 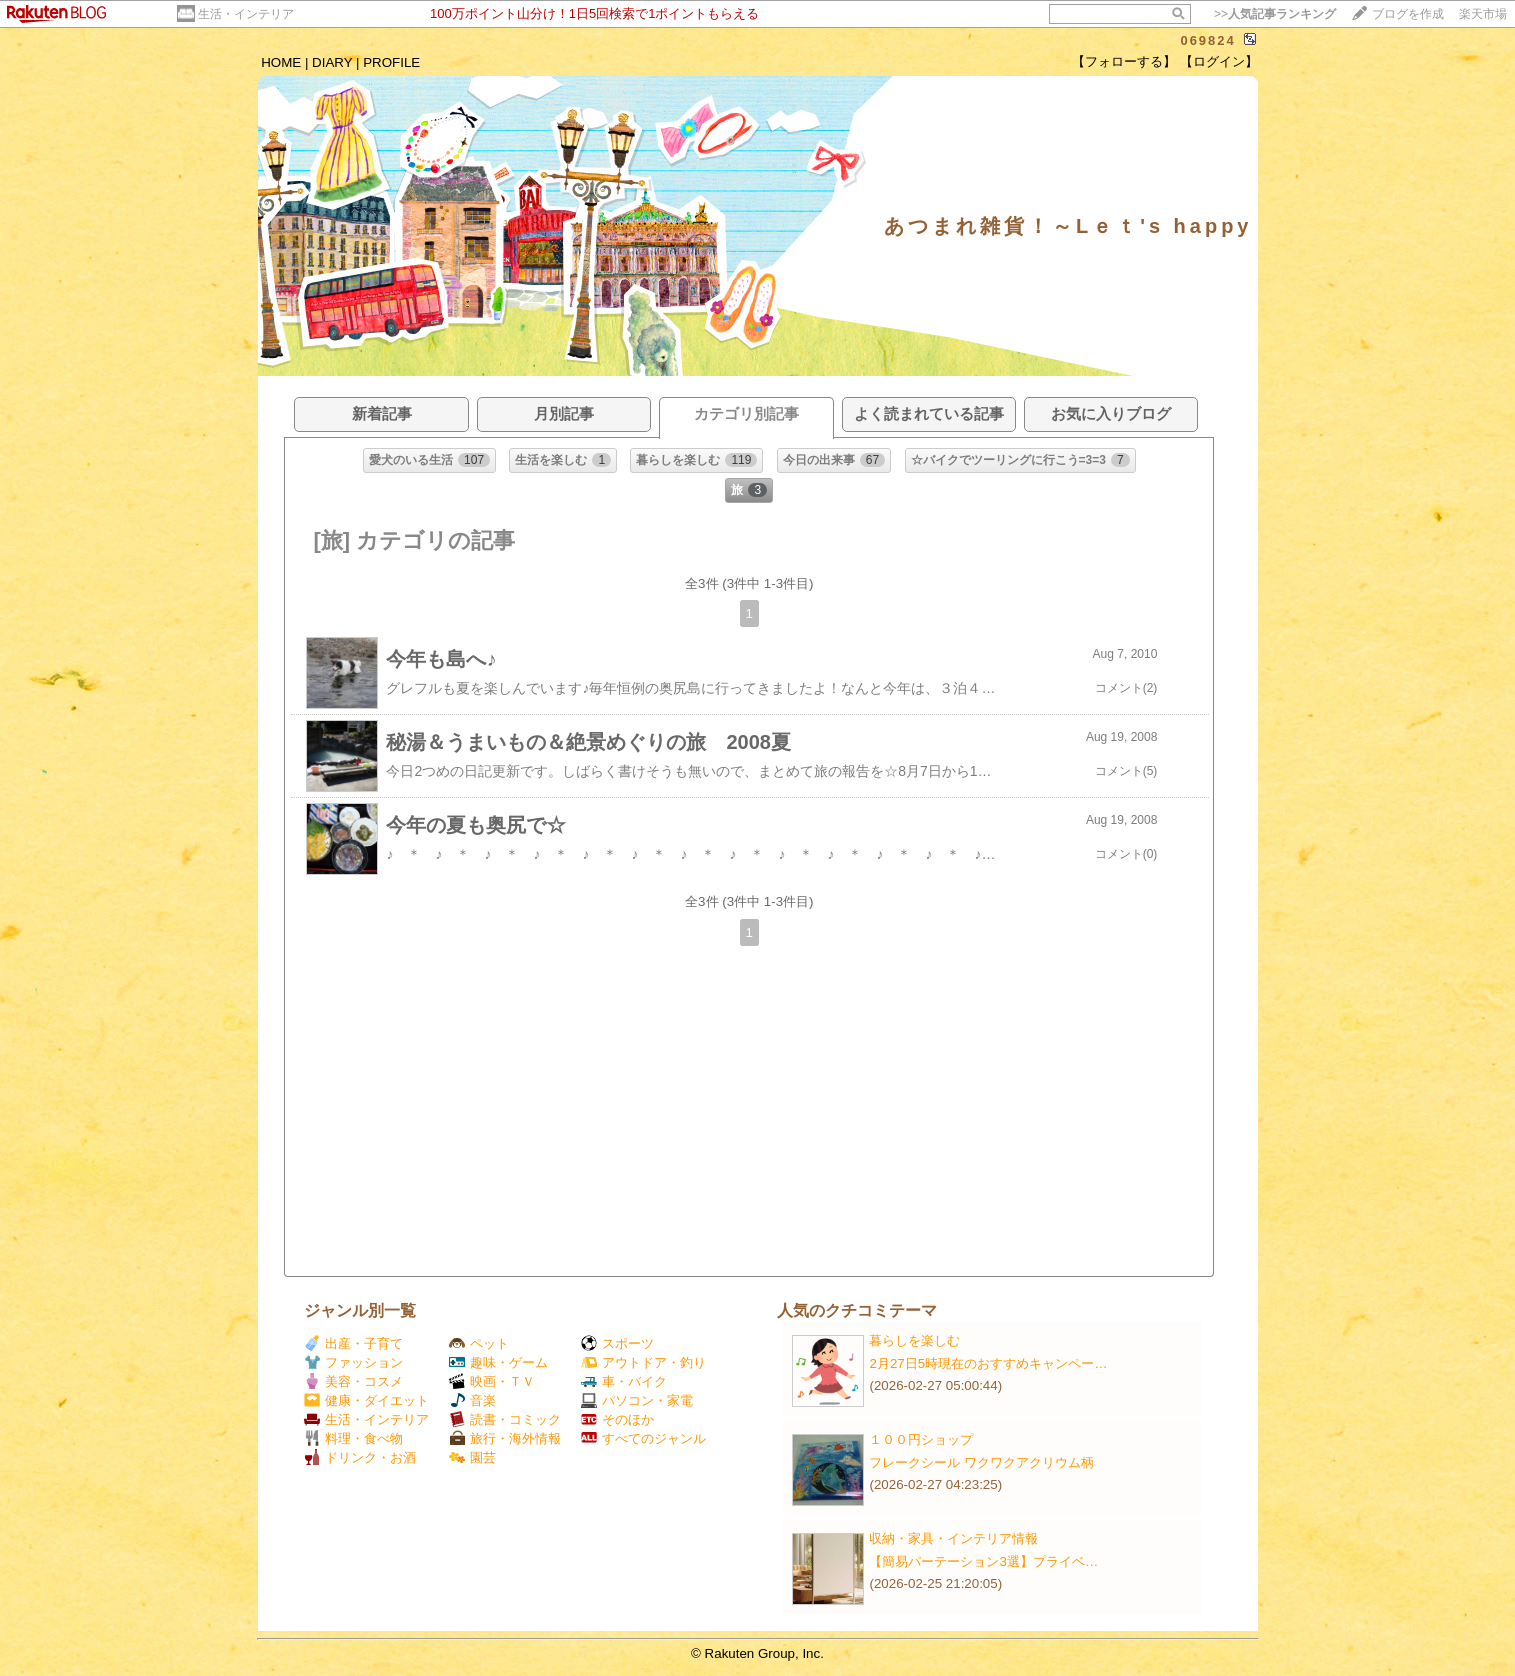 I want to click on すべてのジャンル, so click(x=643, y=1438).